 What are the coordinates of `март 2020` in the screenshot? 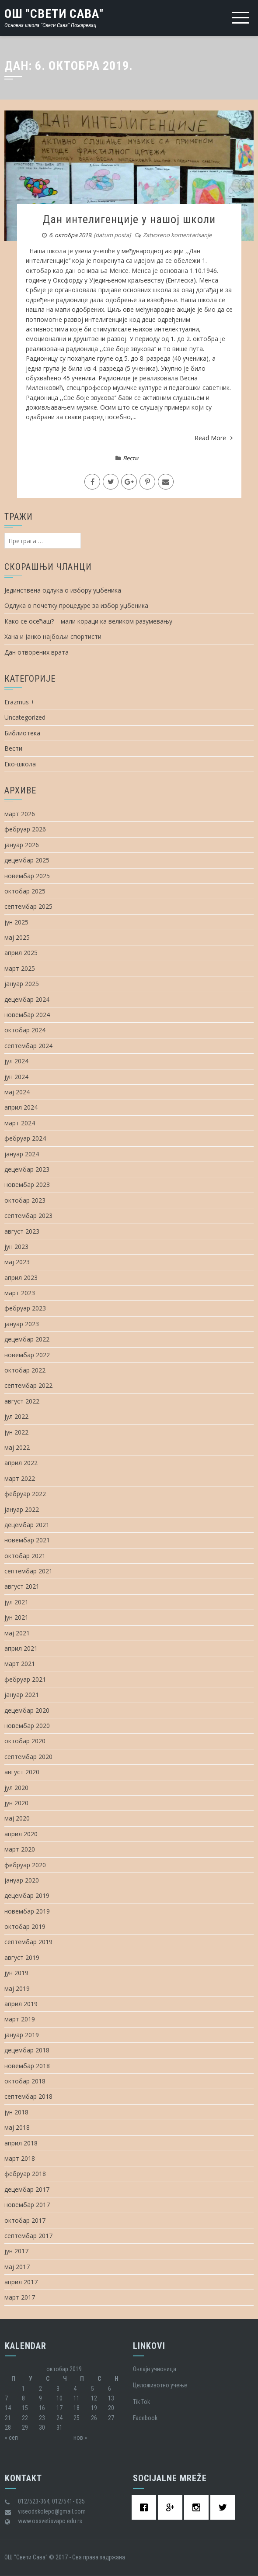 It's located at (19, 1849).